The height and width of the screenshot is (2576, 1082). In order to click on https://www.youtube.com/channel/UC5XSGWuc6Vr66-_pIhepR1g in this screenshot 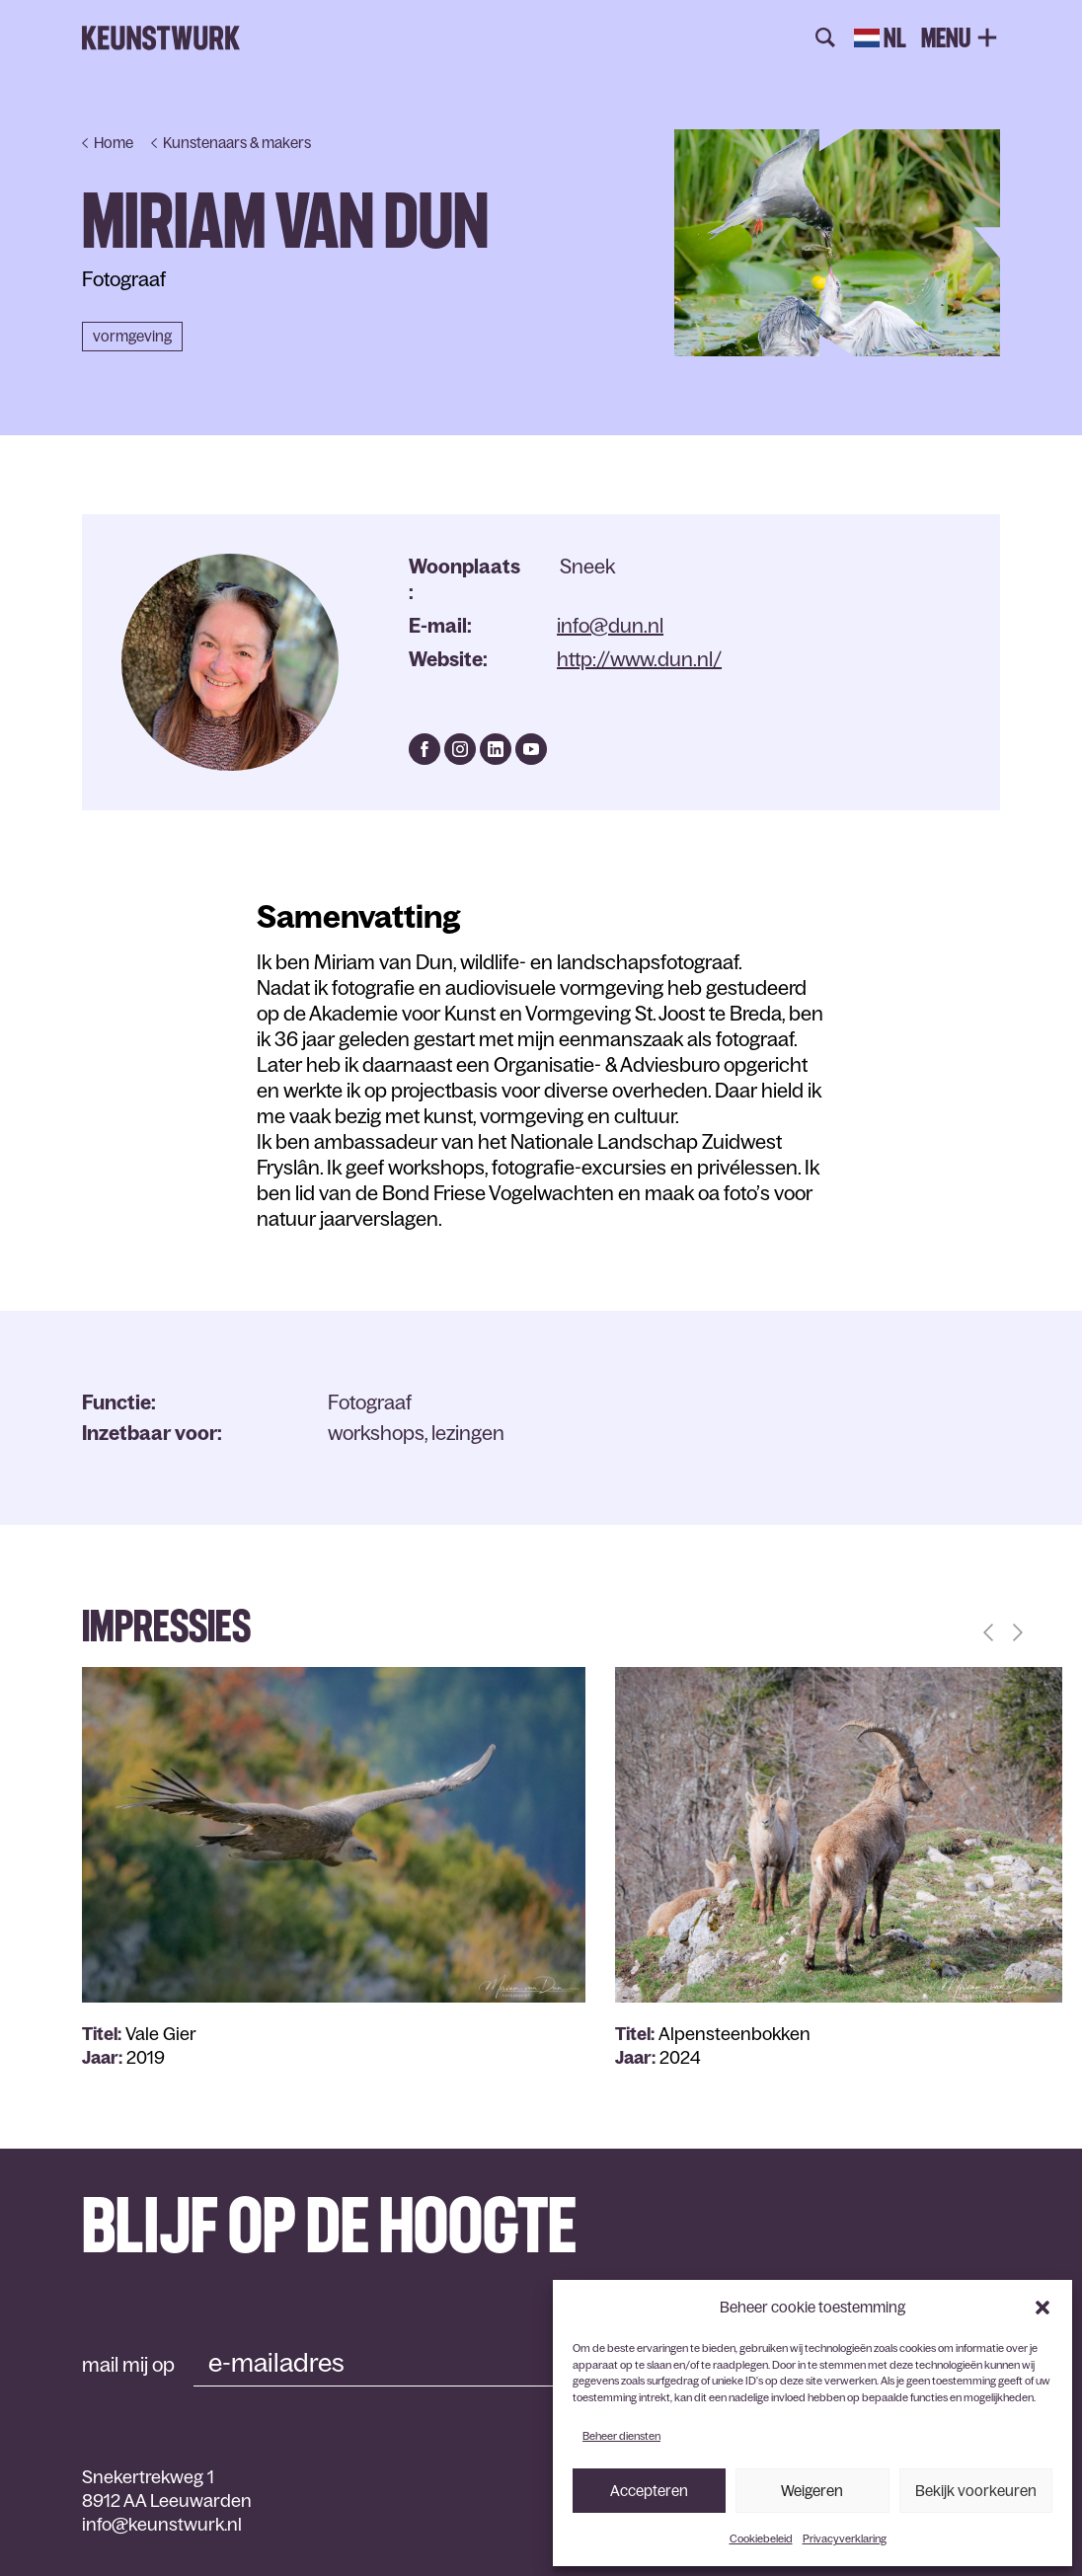, I will do `click(531, 749)`.